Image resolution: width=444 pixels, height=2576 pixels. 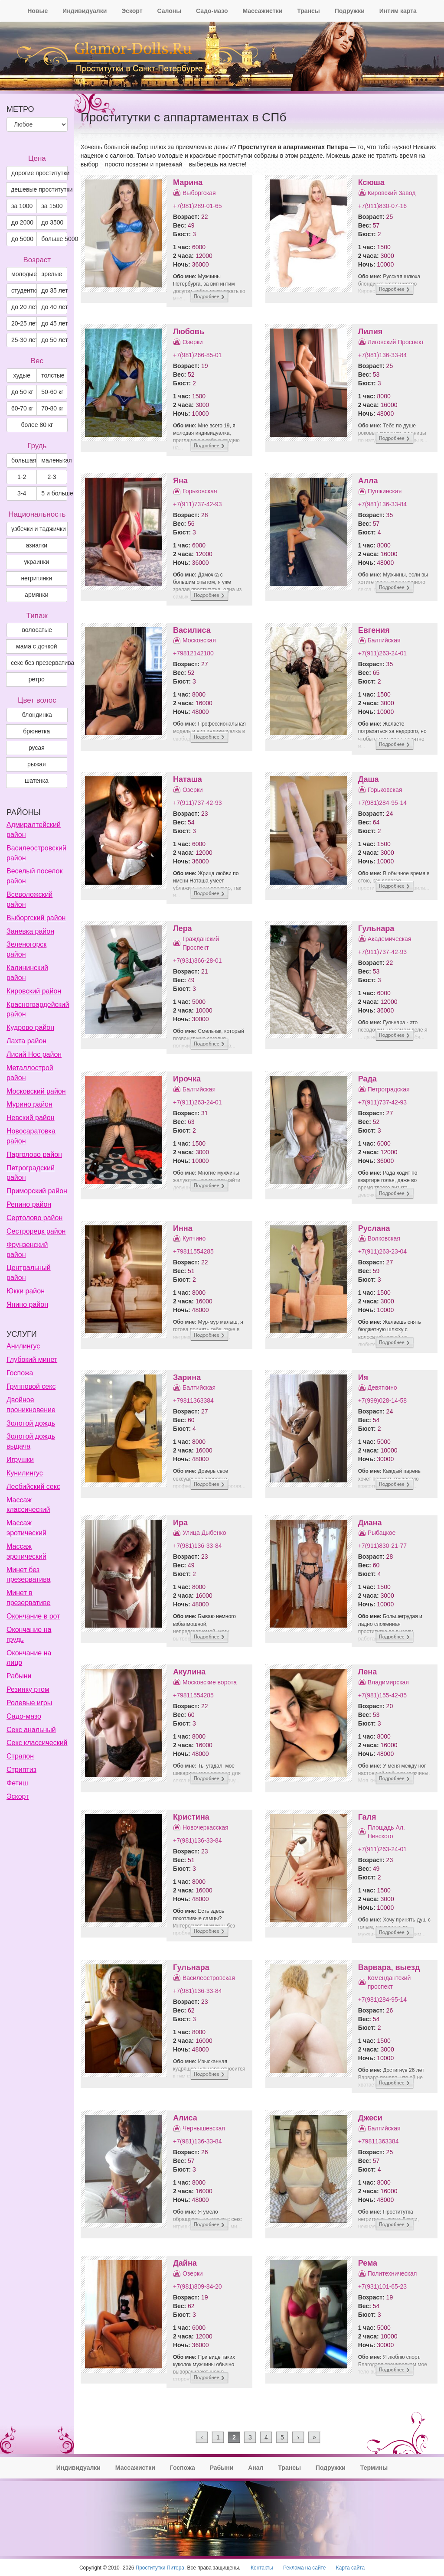 What do you see at coordinates (187, 779) in the screenshot?
I see `Наташа` at bounding box center [187, 779].